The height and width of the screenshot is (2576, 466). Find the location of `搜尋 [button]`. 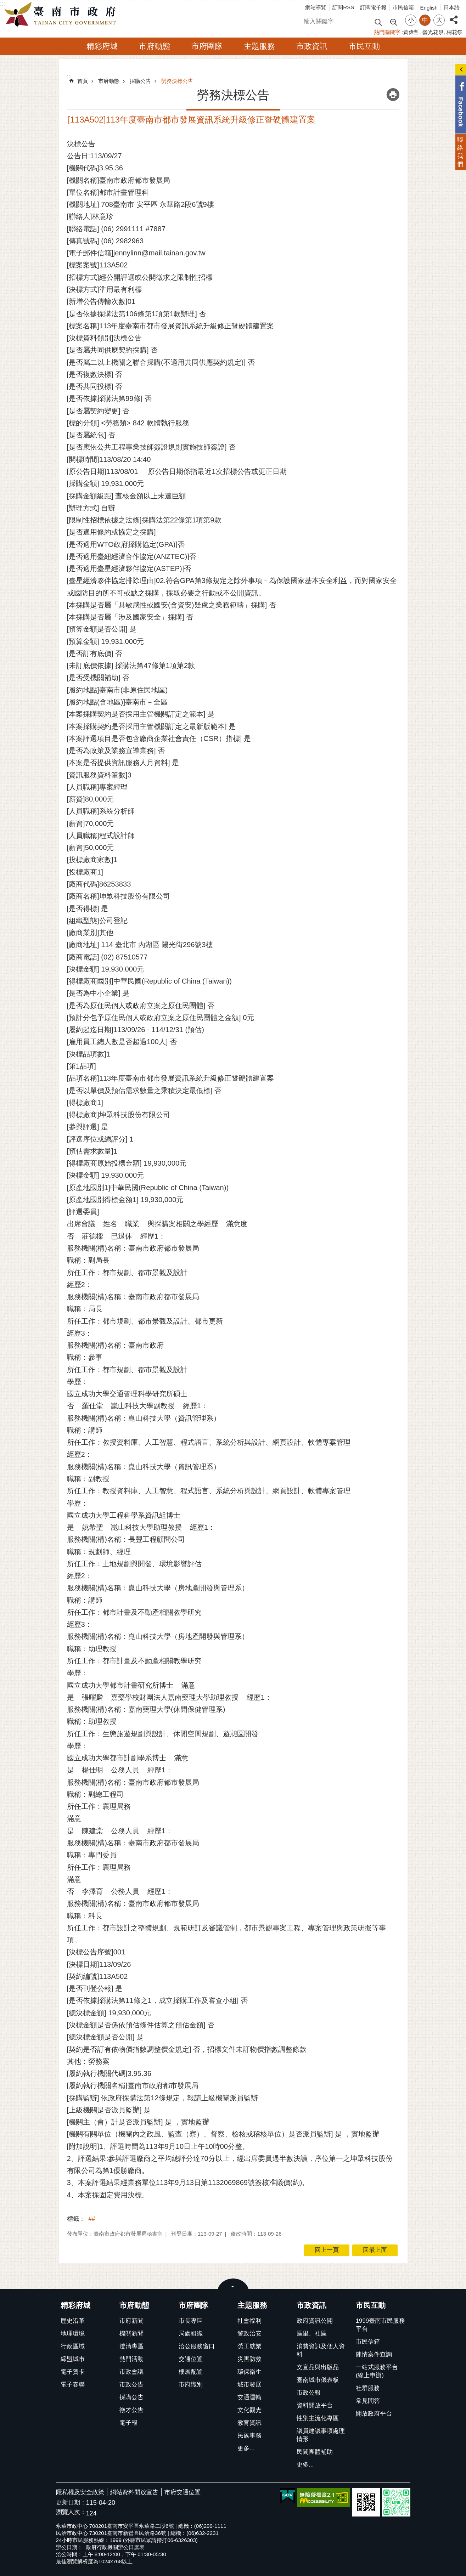

搜尋 [button] is located at coordinates (378, 21).